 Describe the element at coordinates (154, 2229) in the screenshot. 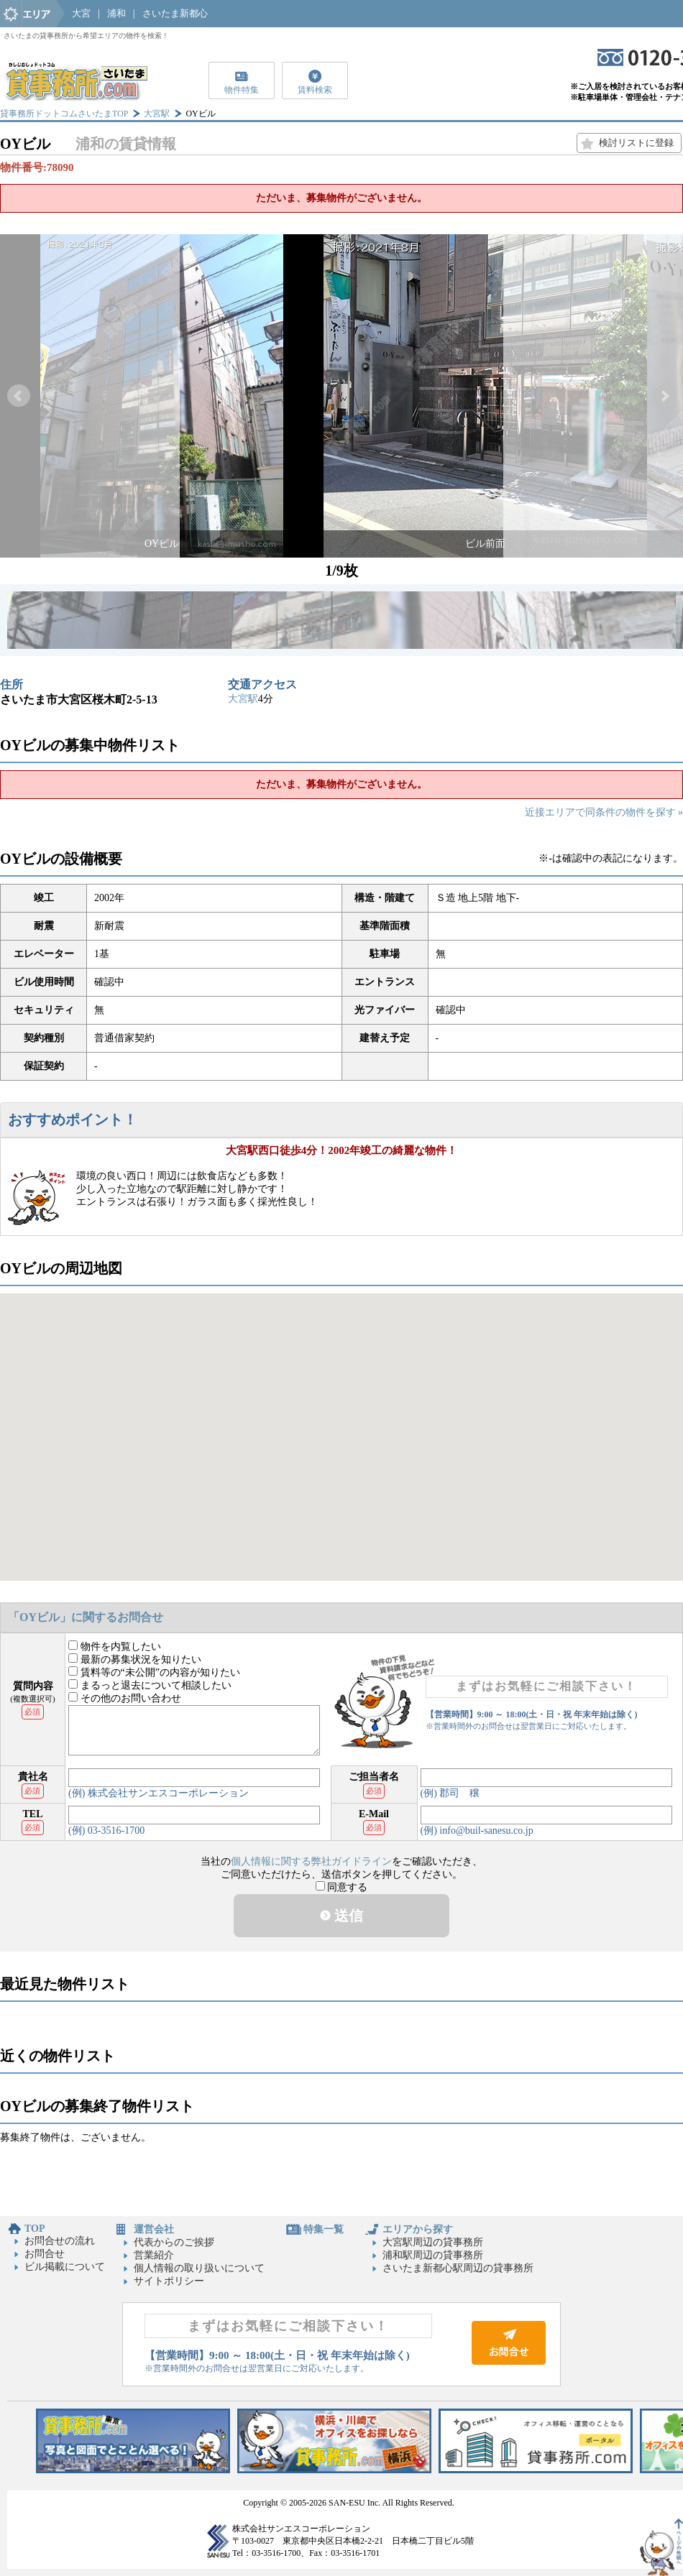

I see `運営会社` at that location.